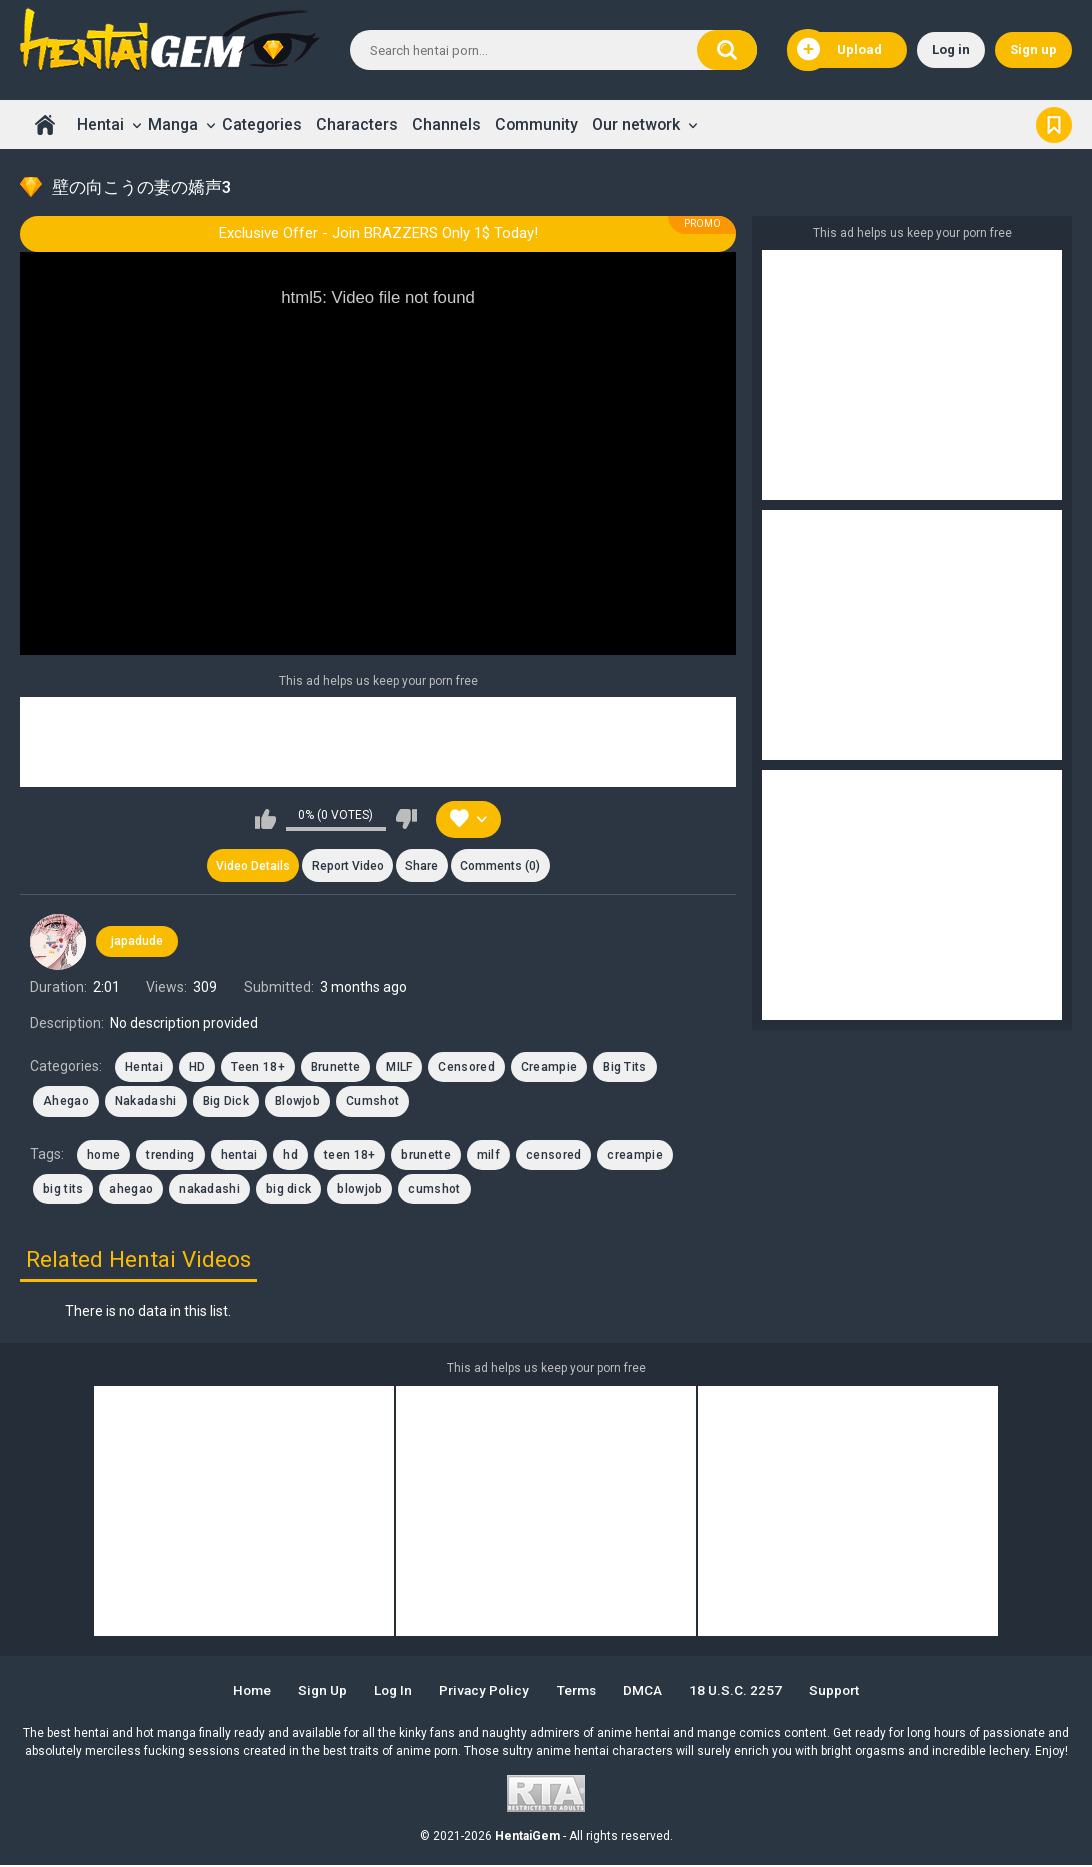 The width and height of the screenshot is (1092, 1867). What do you see at coordinates (209, 1191) in the screenshot?
I see `nakadashi` at bounding box center [209, 1191].